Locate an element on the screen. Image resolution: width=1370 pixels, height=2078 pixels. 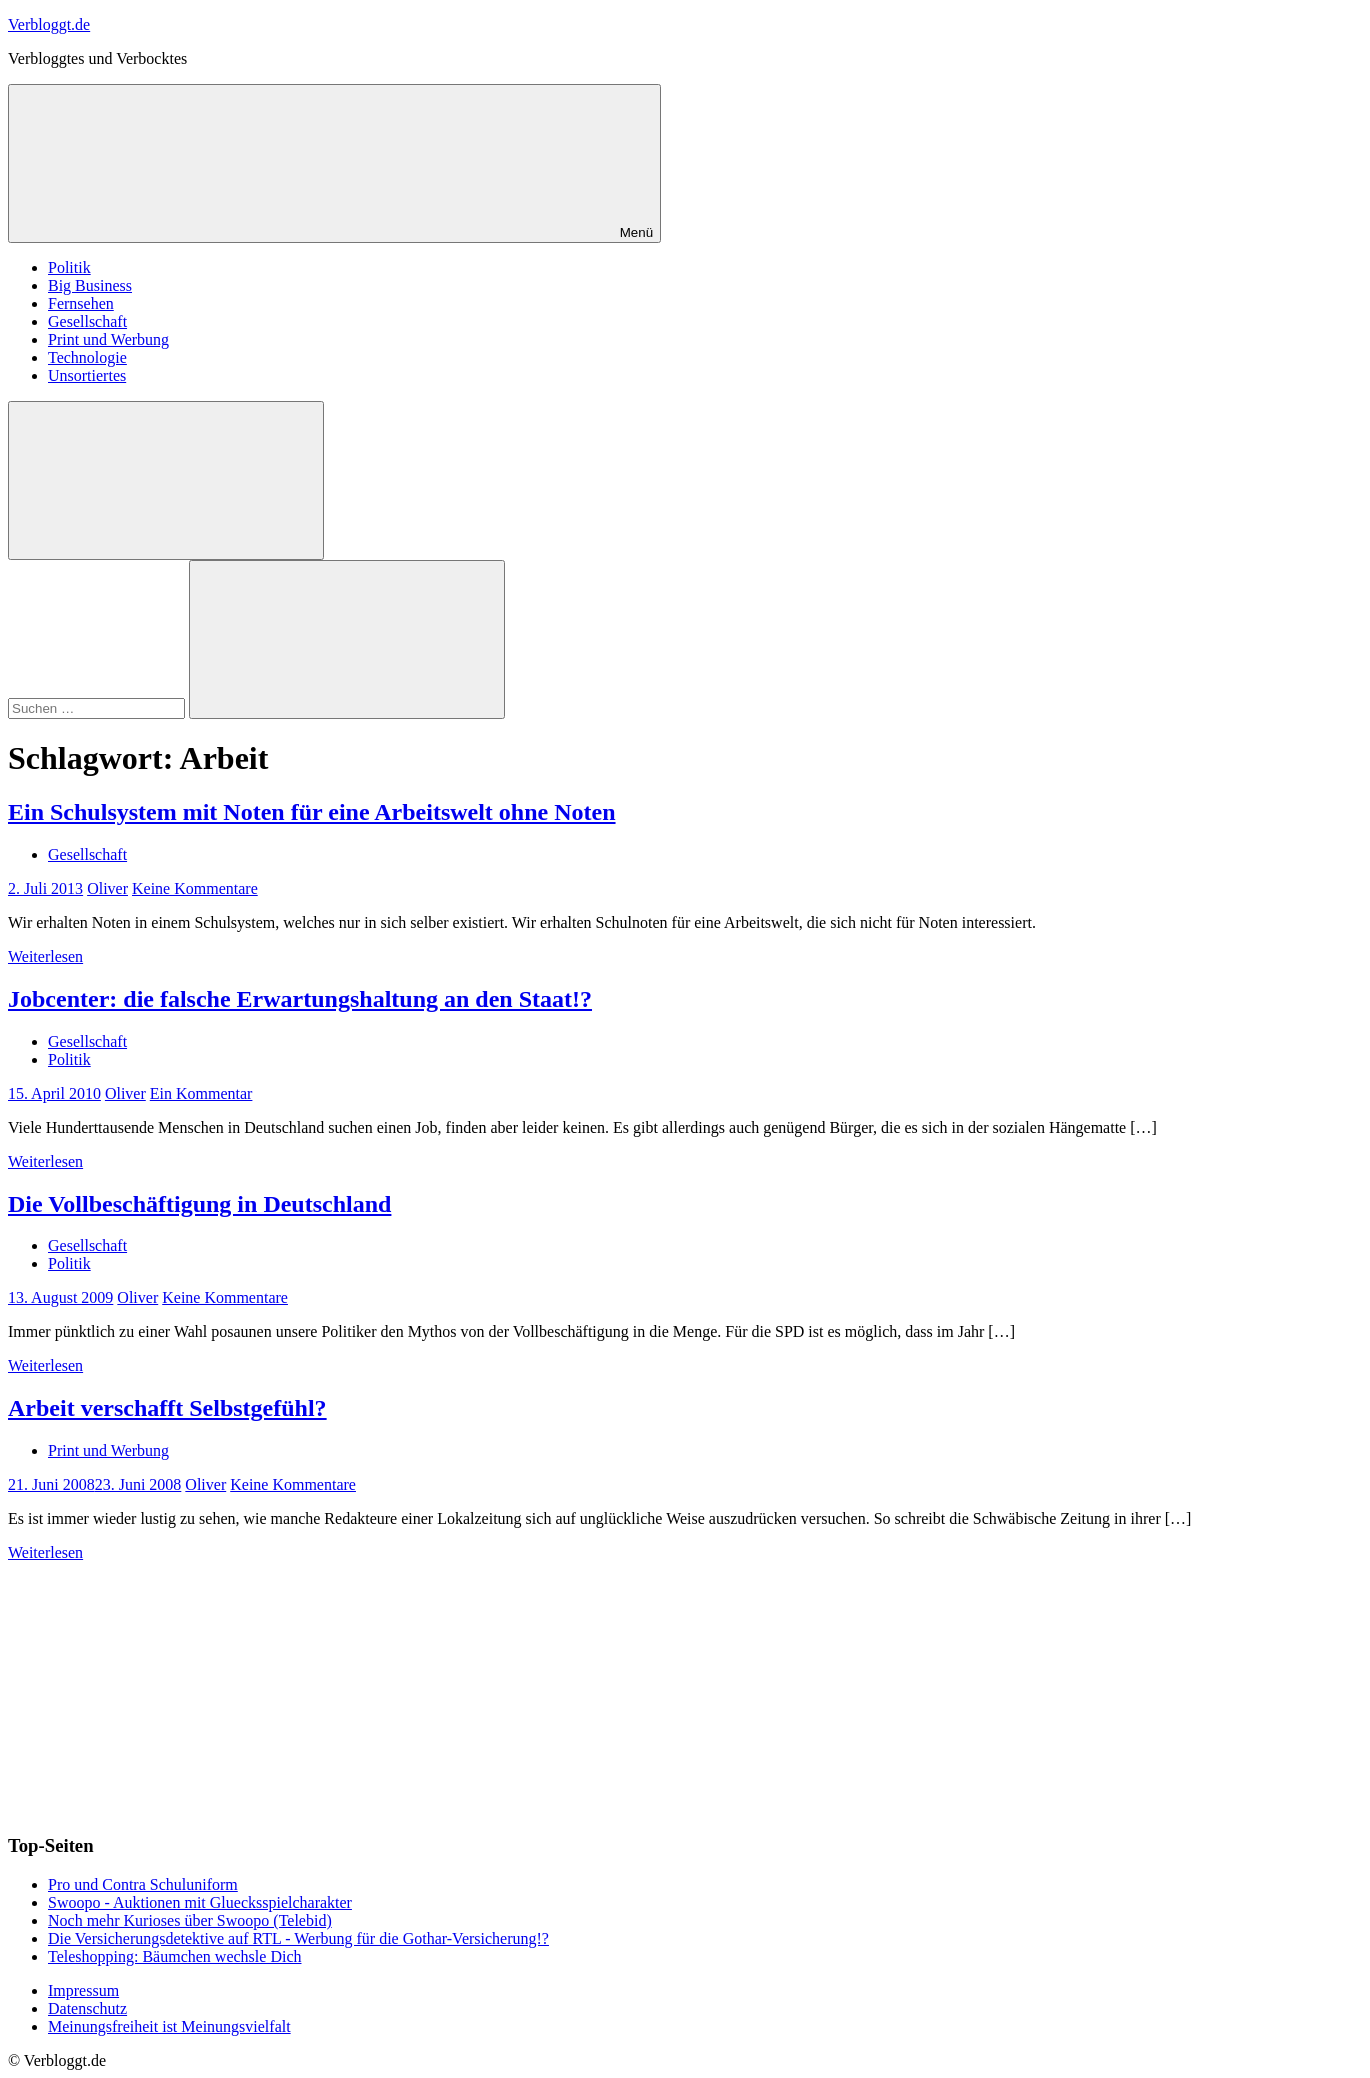
[Suchformular öffnen] is located at coordinates (166, 480).